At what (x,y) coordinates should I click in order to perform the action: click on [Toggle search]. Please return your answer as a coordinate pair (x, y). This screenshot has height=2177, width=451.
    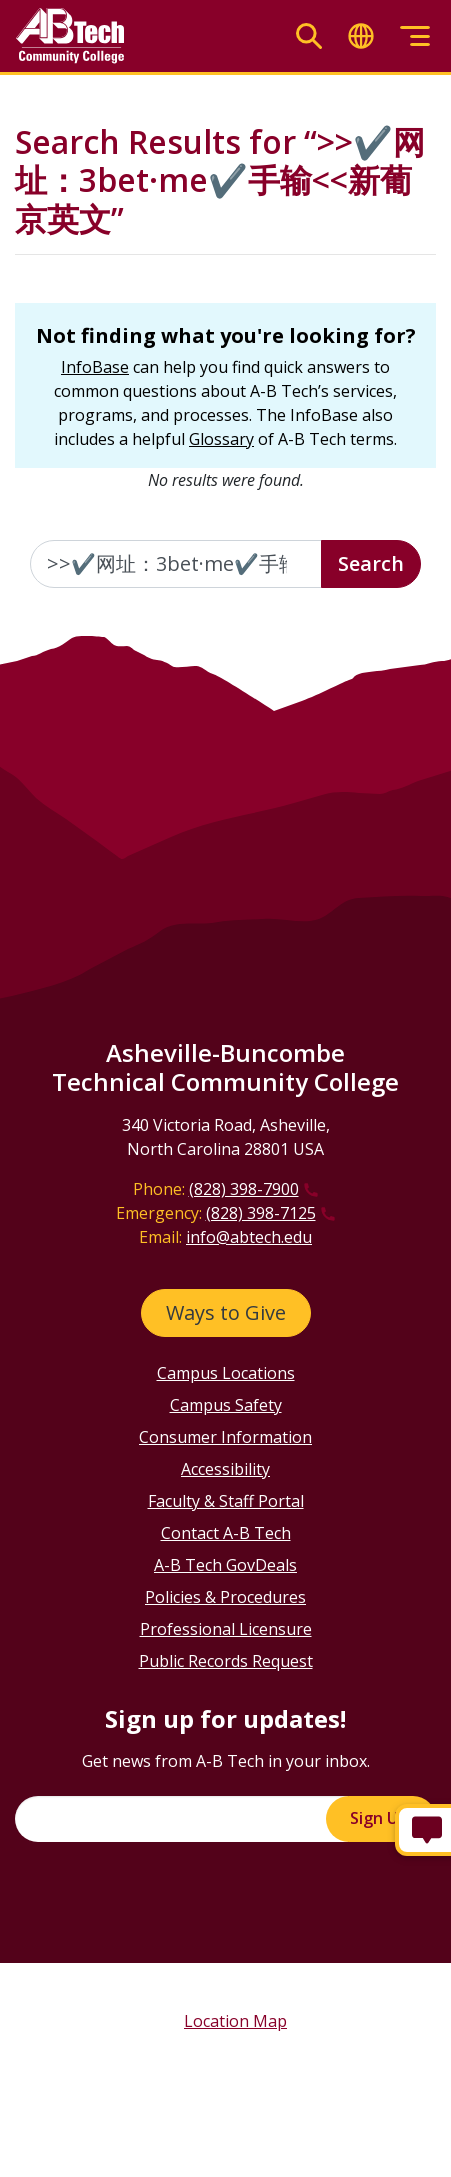
    Looking at the image, I should click on (309, 36).